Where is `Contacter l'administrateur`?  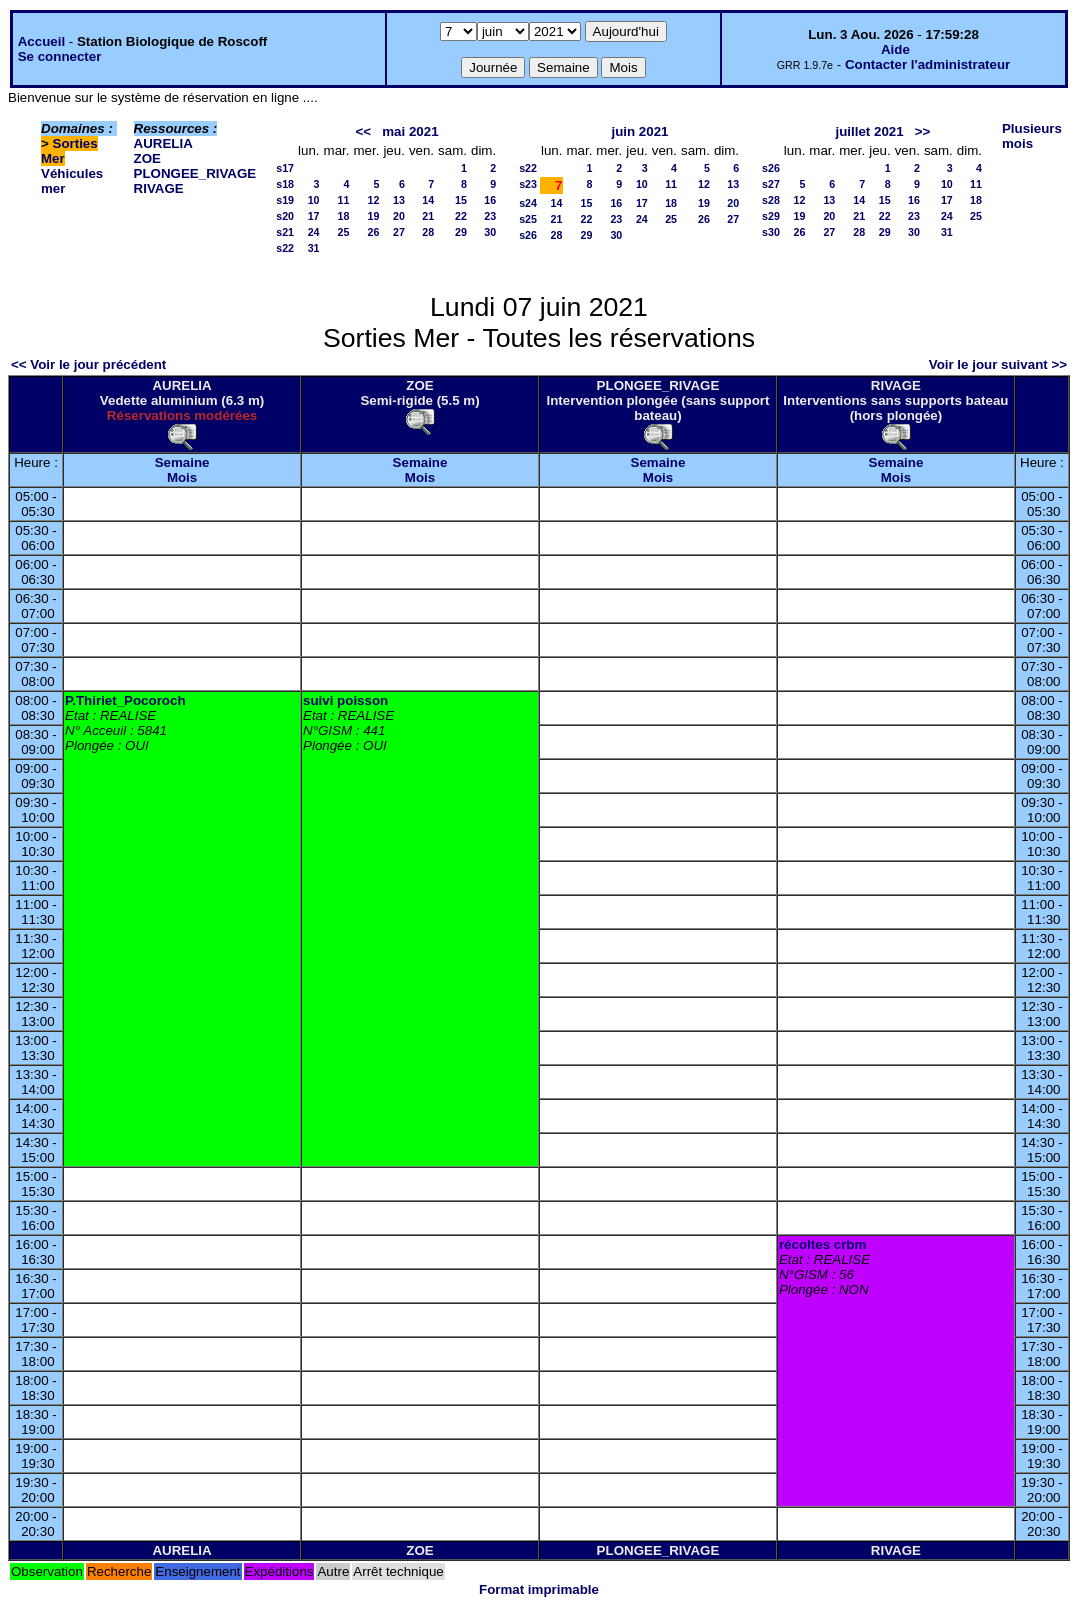 Contacter l'administrateur is located at coordinates (927, 64).